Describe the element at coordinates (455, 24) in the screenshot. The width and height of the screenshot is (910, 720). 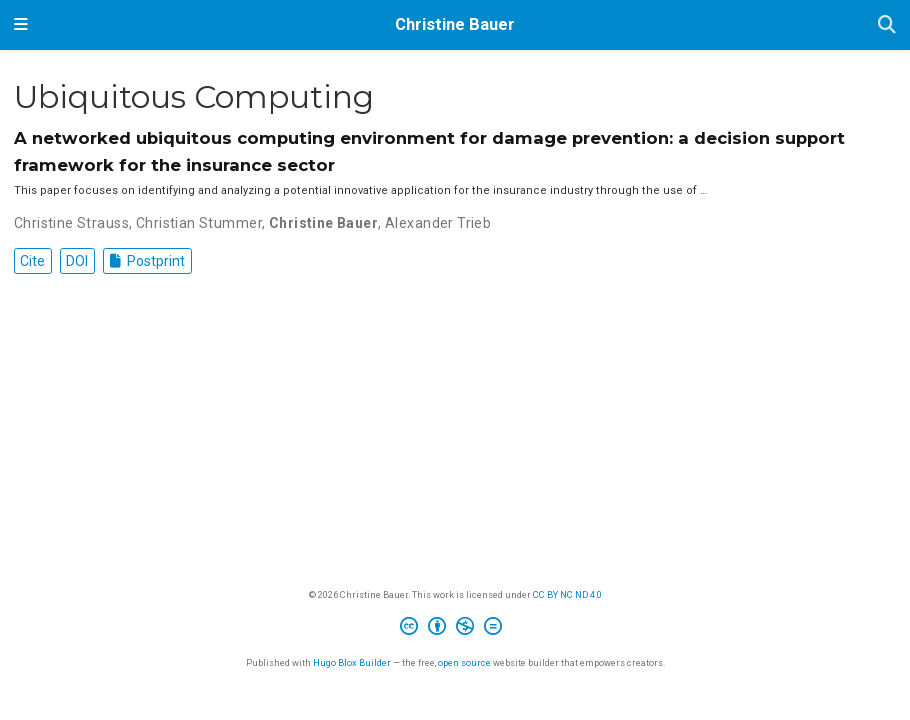
I see `Christine Bauer` at that location.